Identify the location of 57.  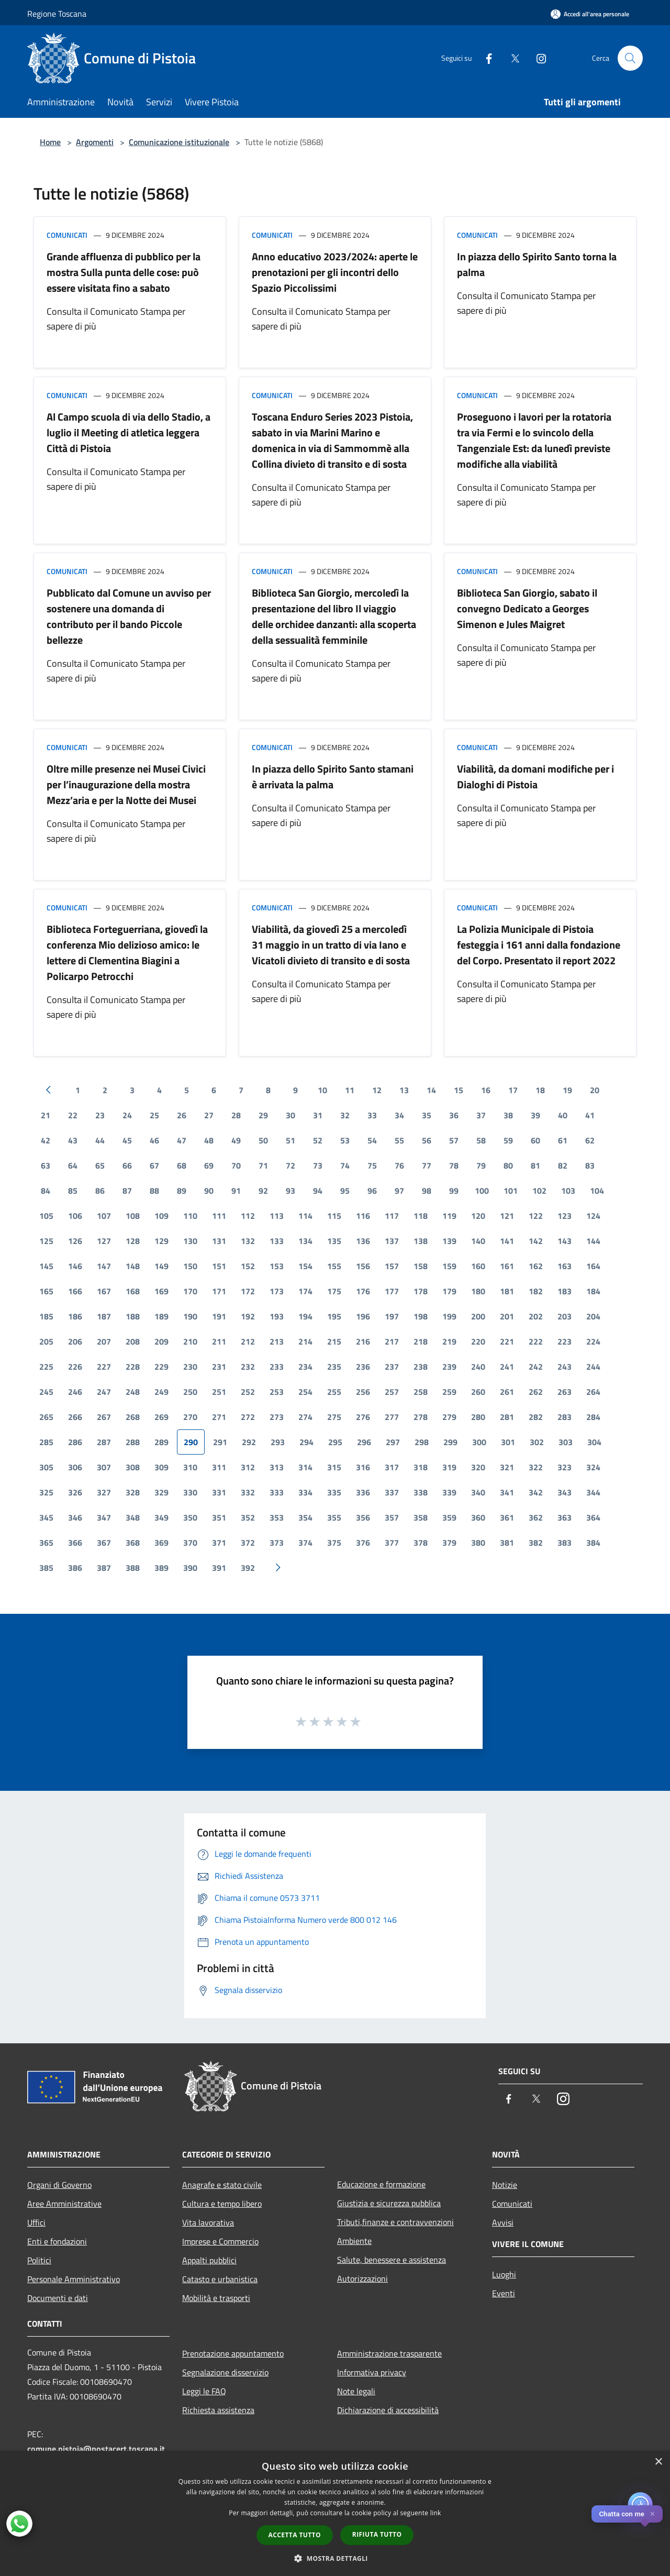
(454, 1140).